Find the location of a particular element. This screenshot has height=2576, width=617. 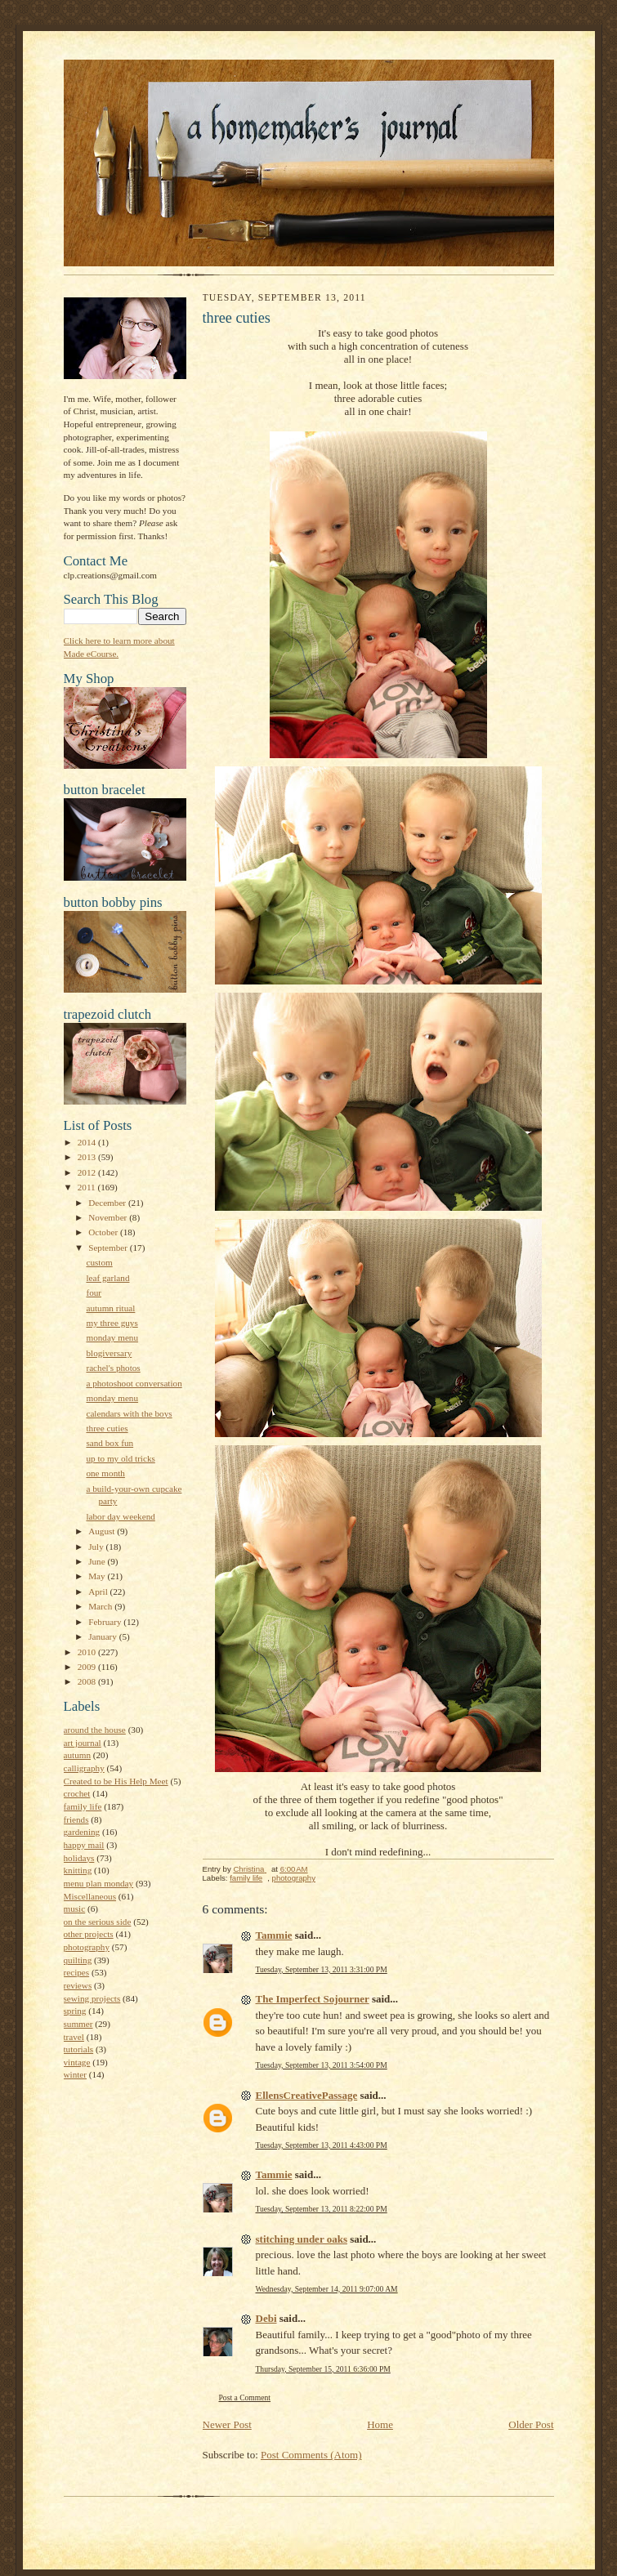

friends is located at coordinates (76, 1819).